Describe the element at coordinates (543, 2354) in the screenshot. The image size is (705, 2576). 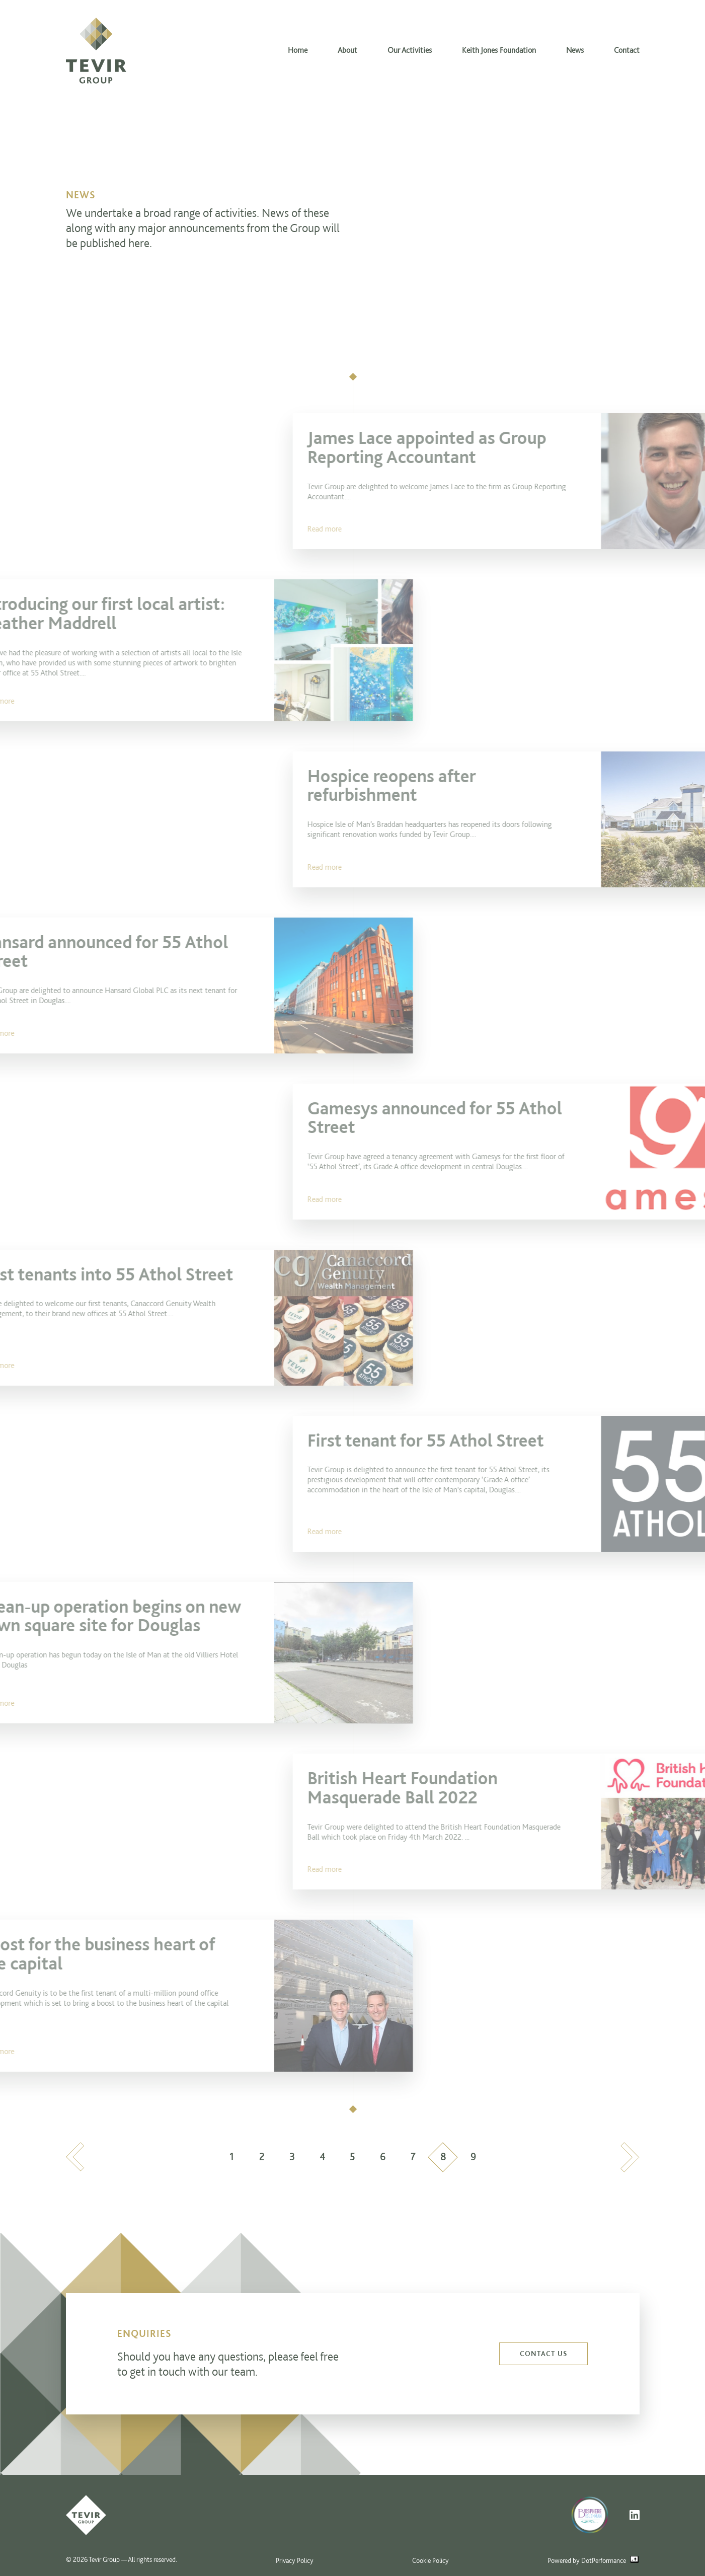
I see `Contact us` at that location.